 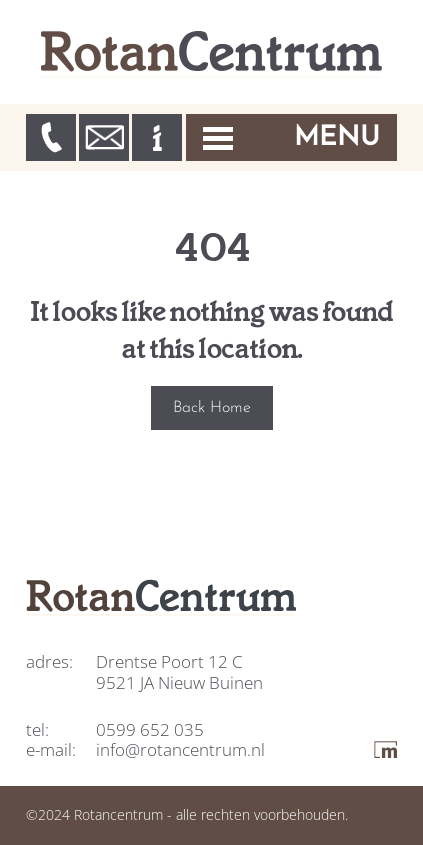 What do you see at coordinates (212, 408) in the screenshot?
I see `Back Home` at bounding box center [212, 408].